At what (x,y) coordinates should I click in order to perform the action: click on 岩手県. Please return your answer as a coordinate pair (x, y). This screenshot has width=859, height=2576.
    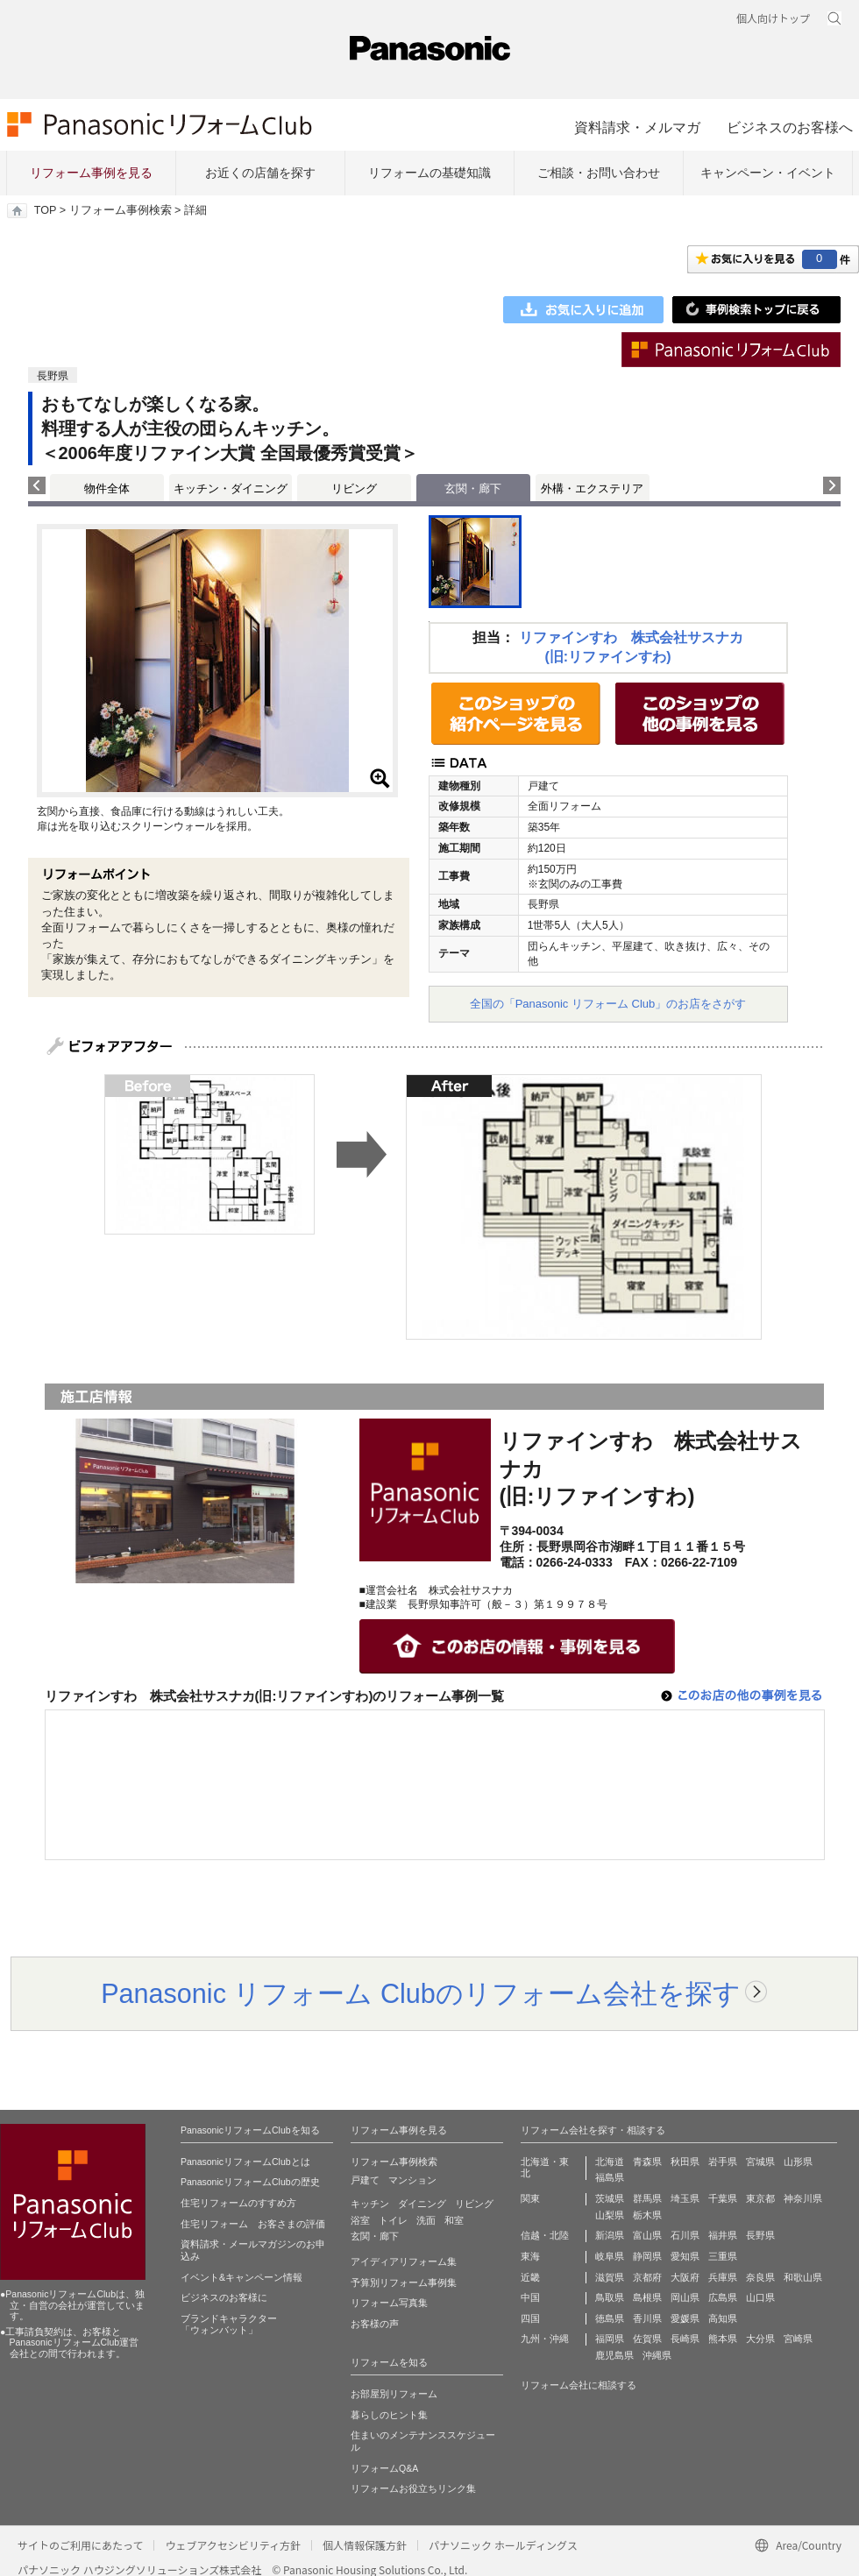
    Looking at the image, I should click on (722, 2161).